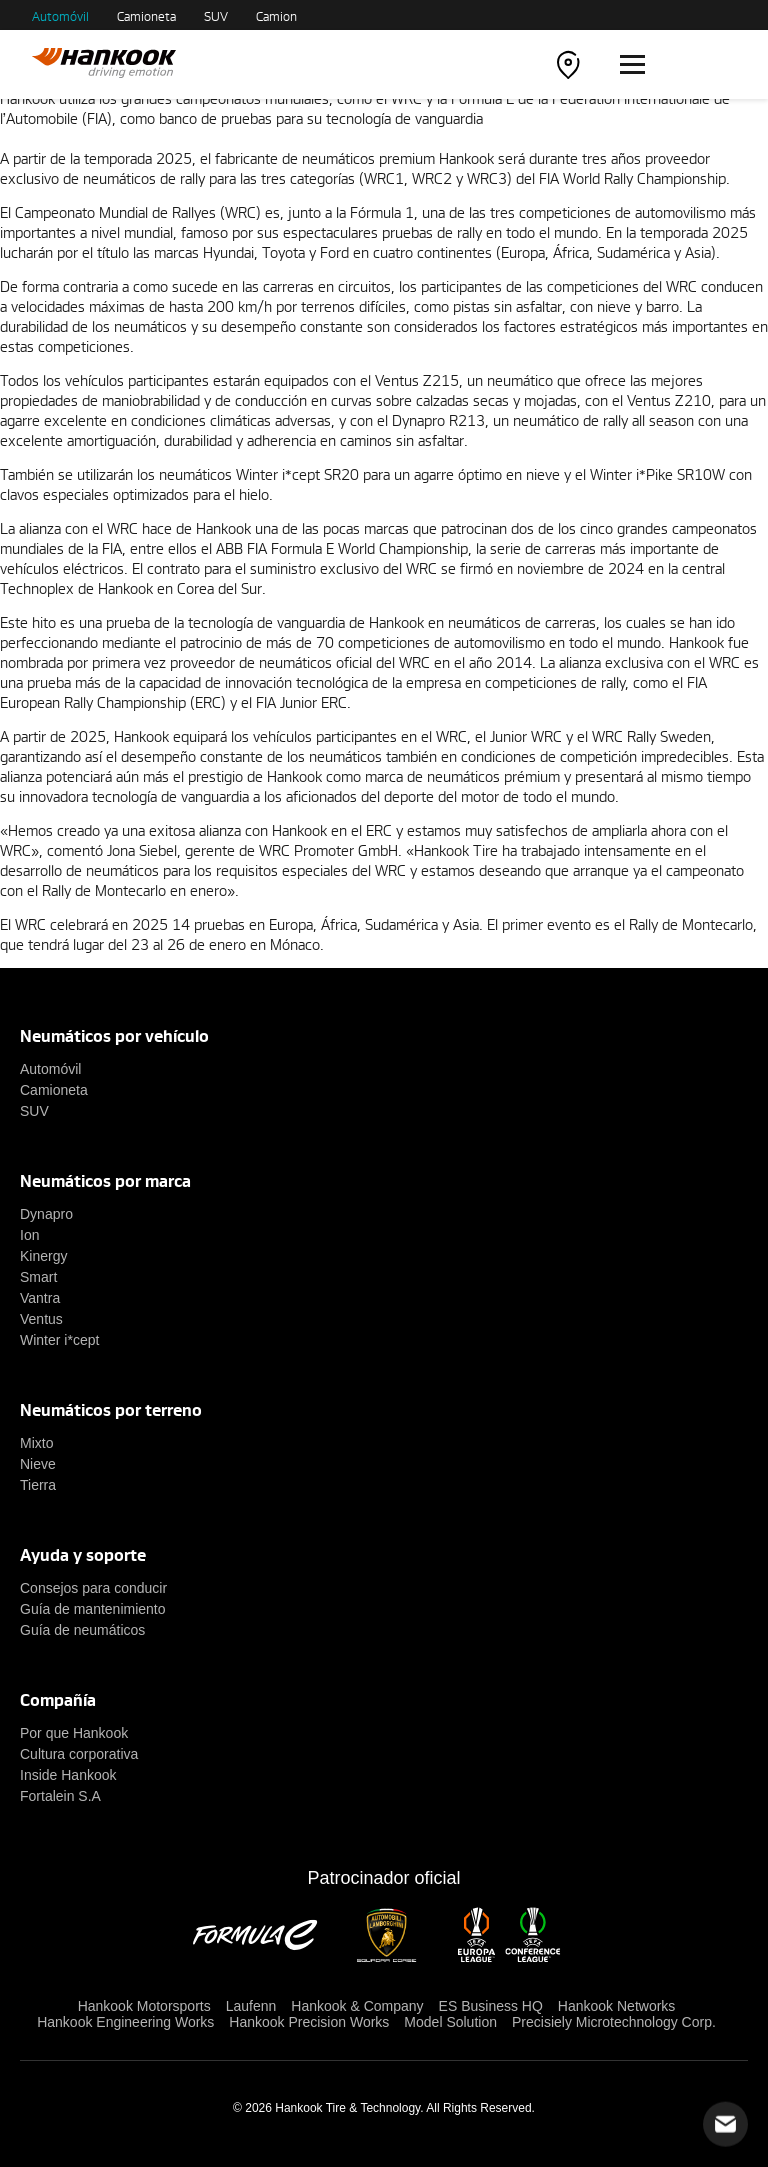 Image resolution: width=768 pixels, height=2167 pixels. I want to click on Automóvil, so click(60, 16).